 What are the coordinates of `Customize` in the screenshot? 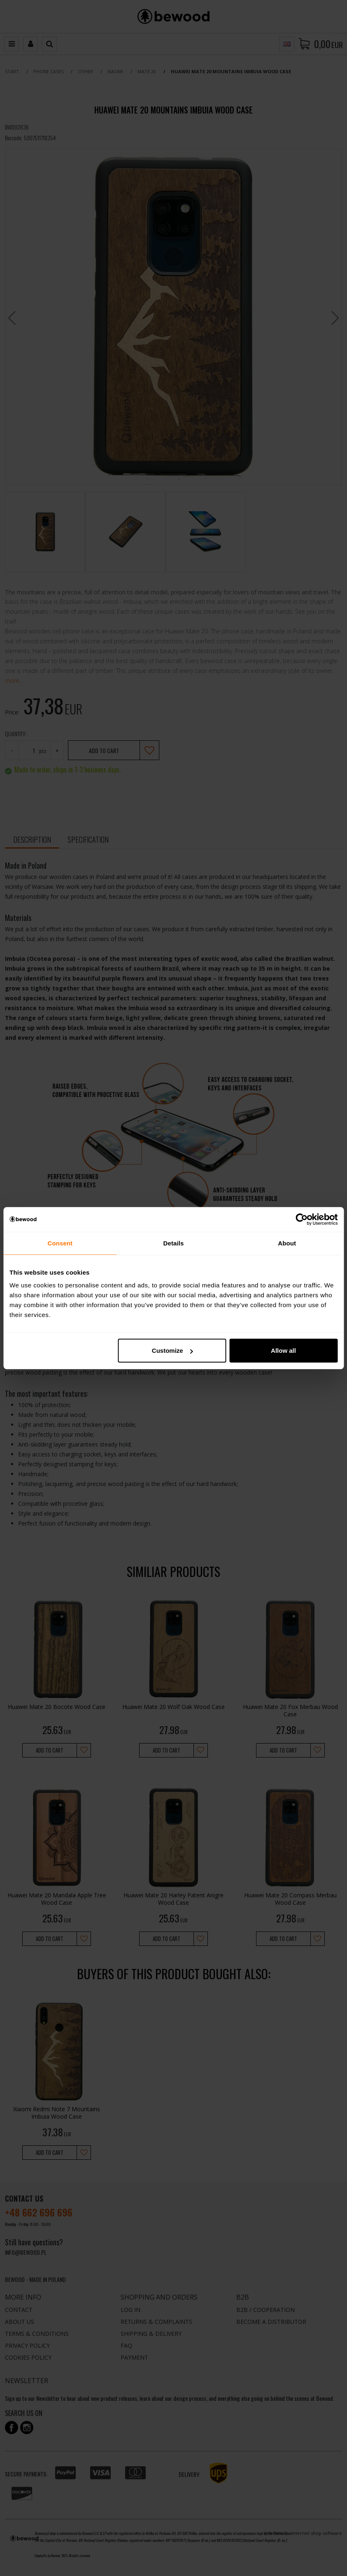 It's located at (172, 1350).